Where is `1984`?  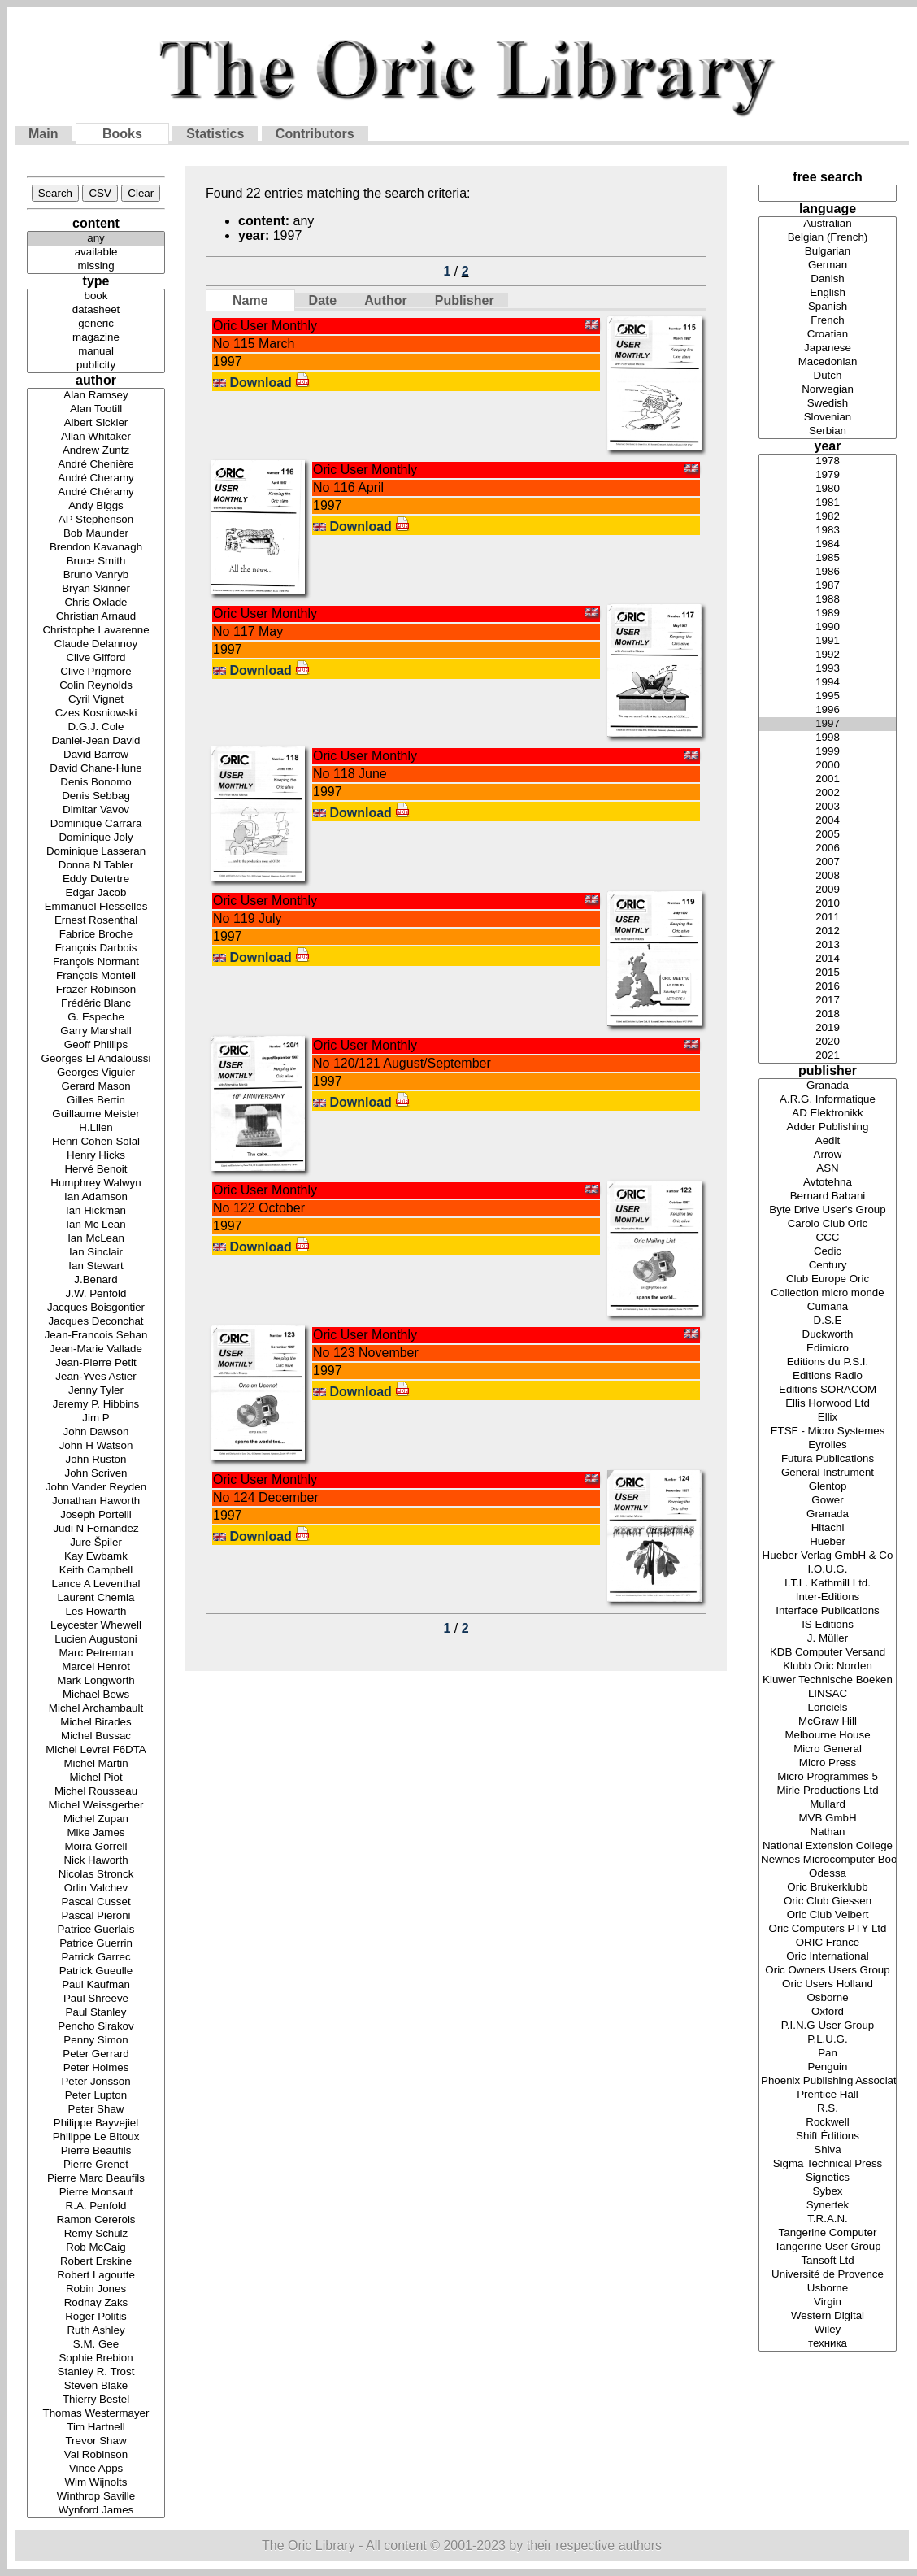
1984 is located at coordinates (827, 544).